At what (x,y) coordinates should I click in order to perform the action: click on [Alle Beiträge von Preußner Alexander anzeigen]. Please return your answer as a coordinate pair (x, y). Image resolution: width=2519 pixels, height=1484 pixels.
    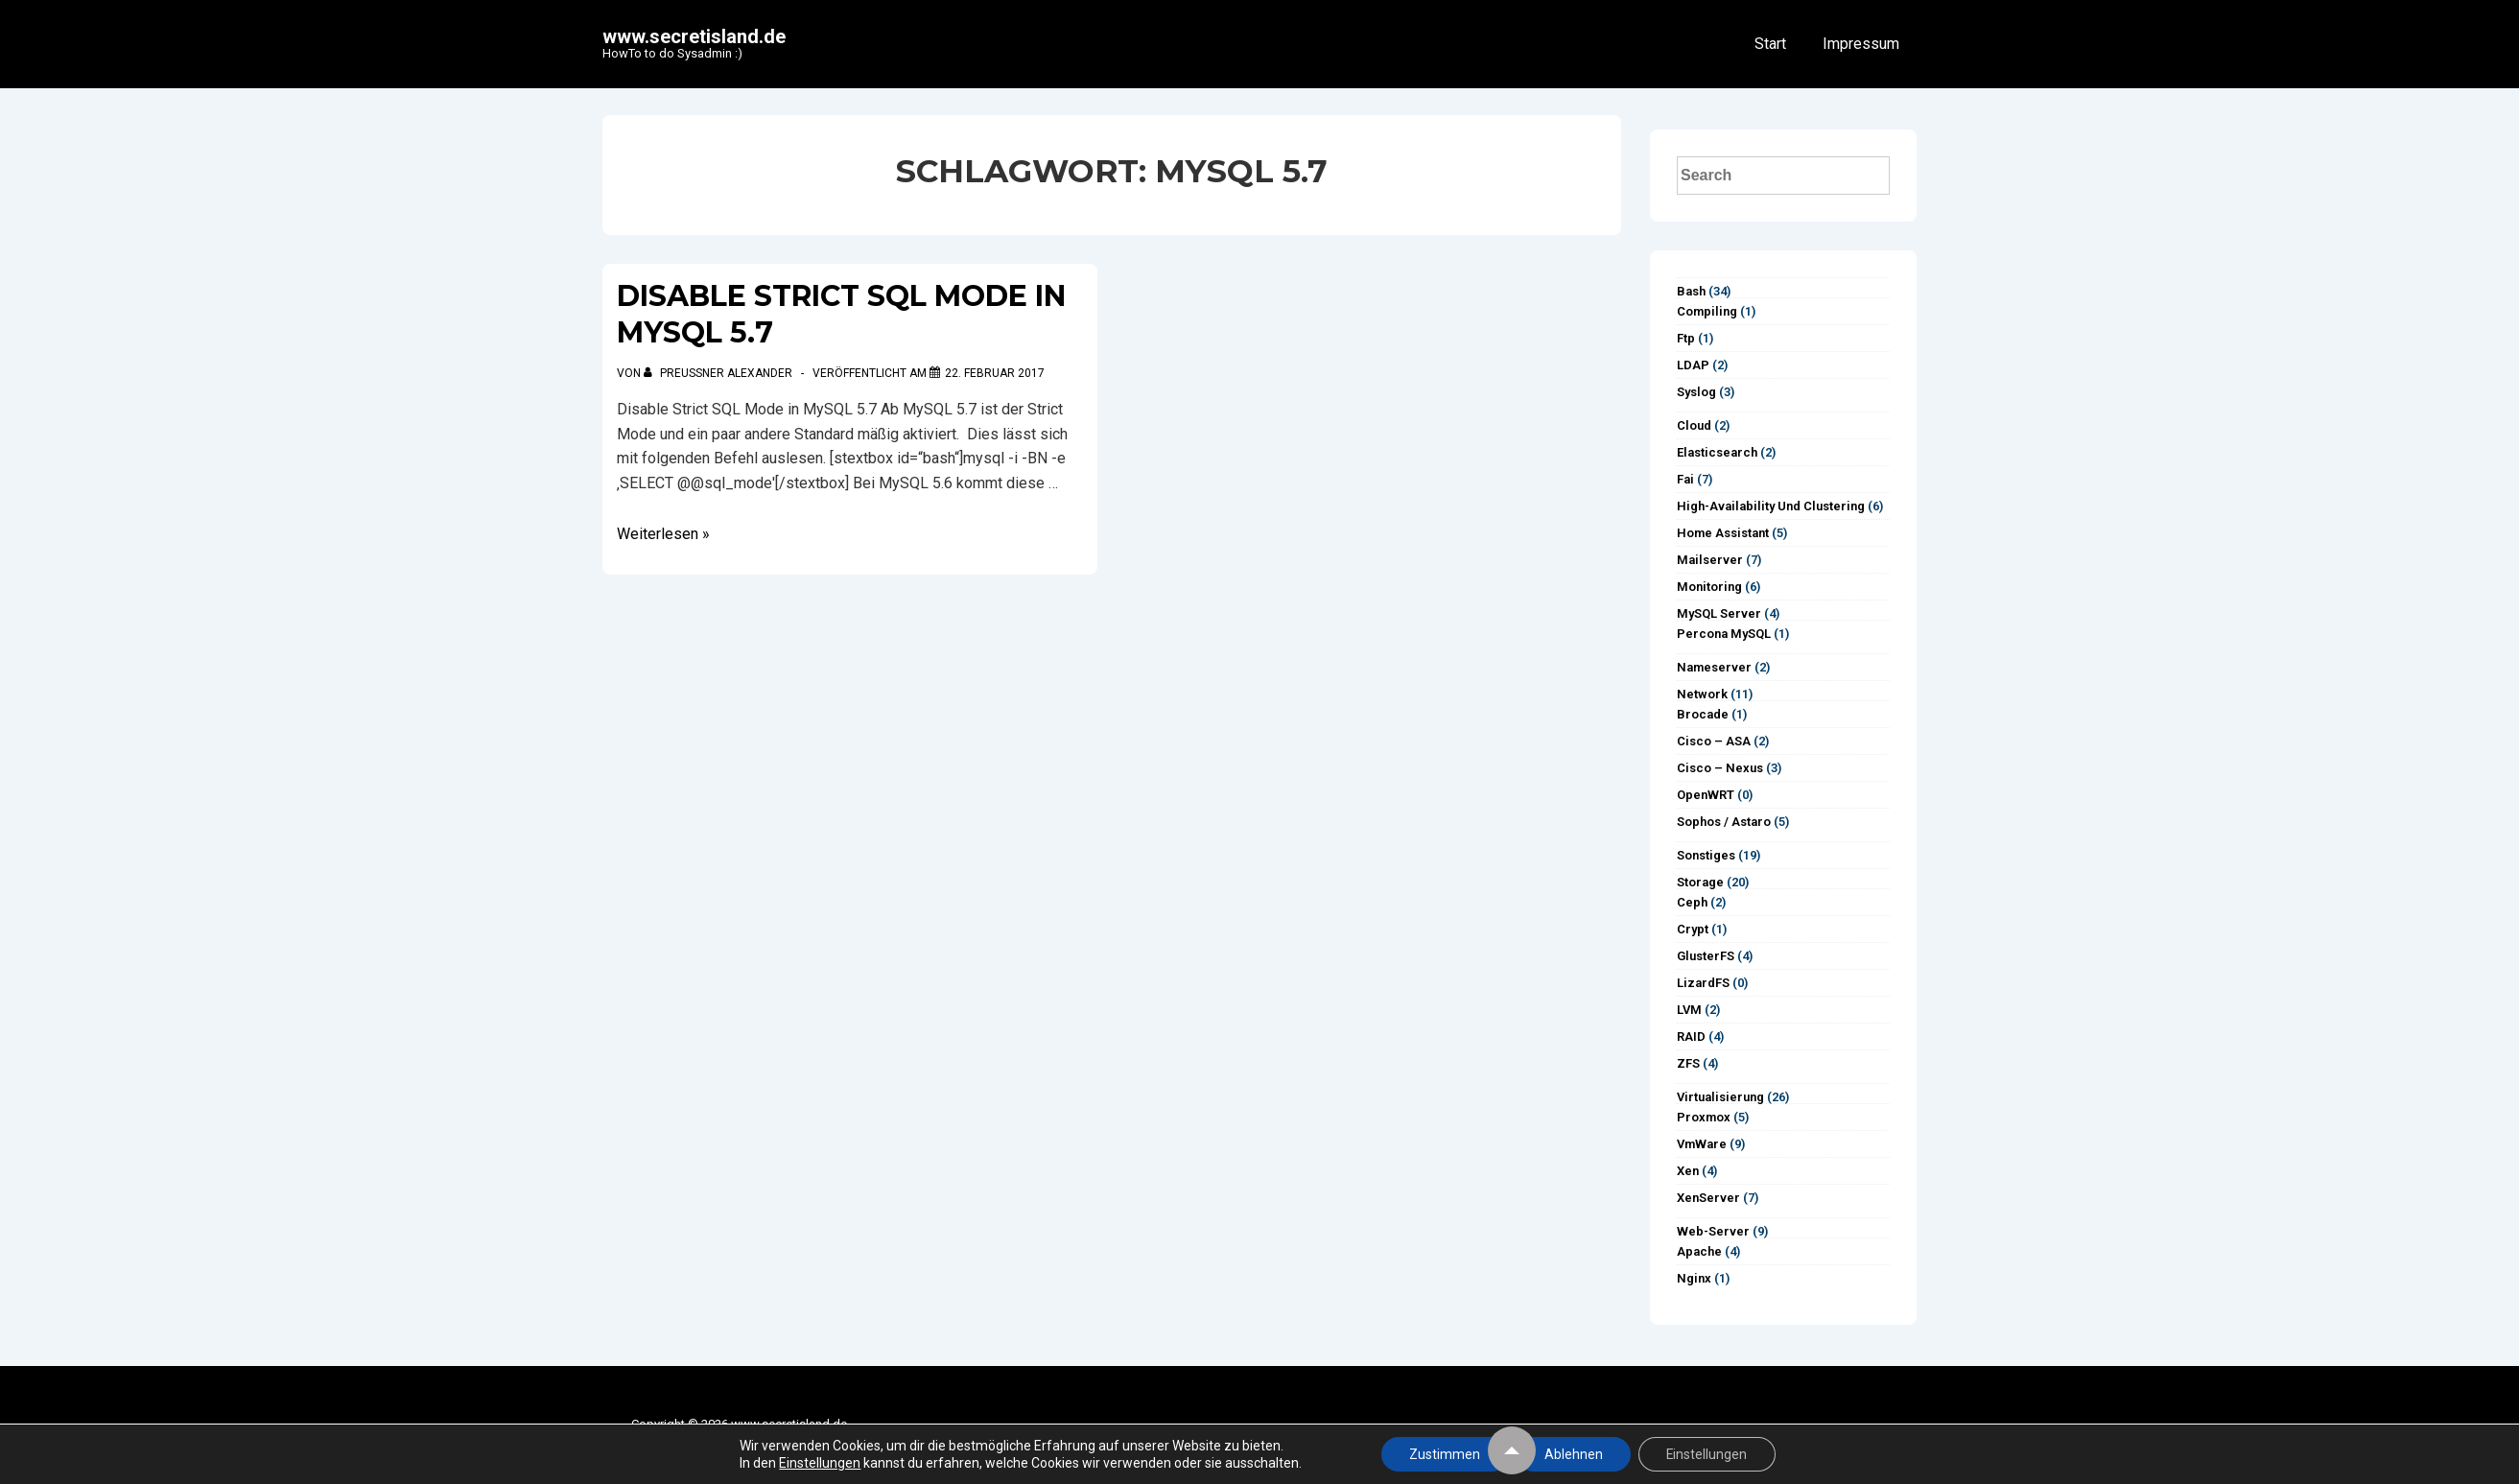
    Looking at the image, I should click on (719, 373).